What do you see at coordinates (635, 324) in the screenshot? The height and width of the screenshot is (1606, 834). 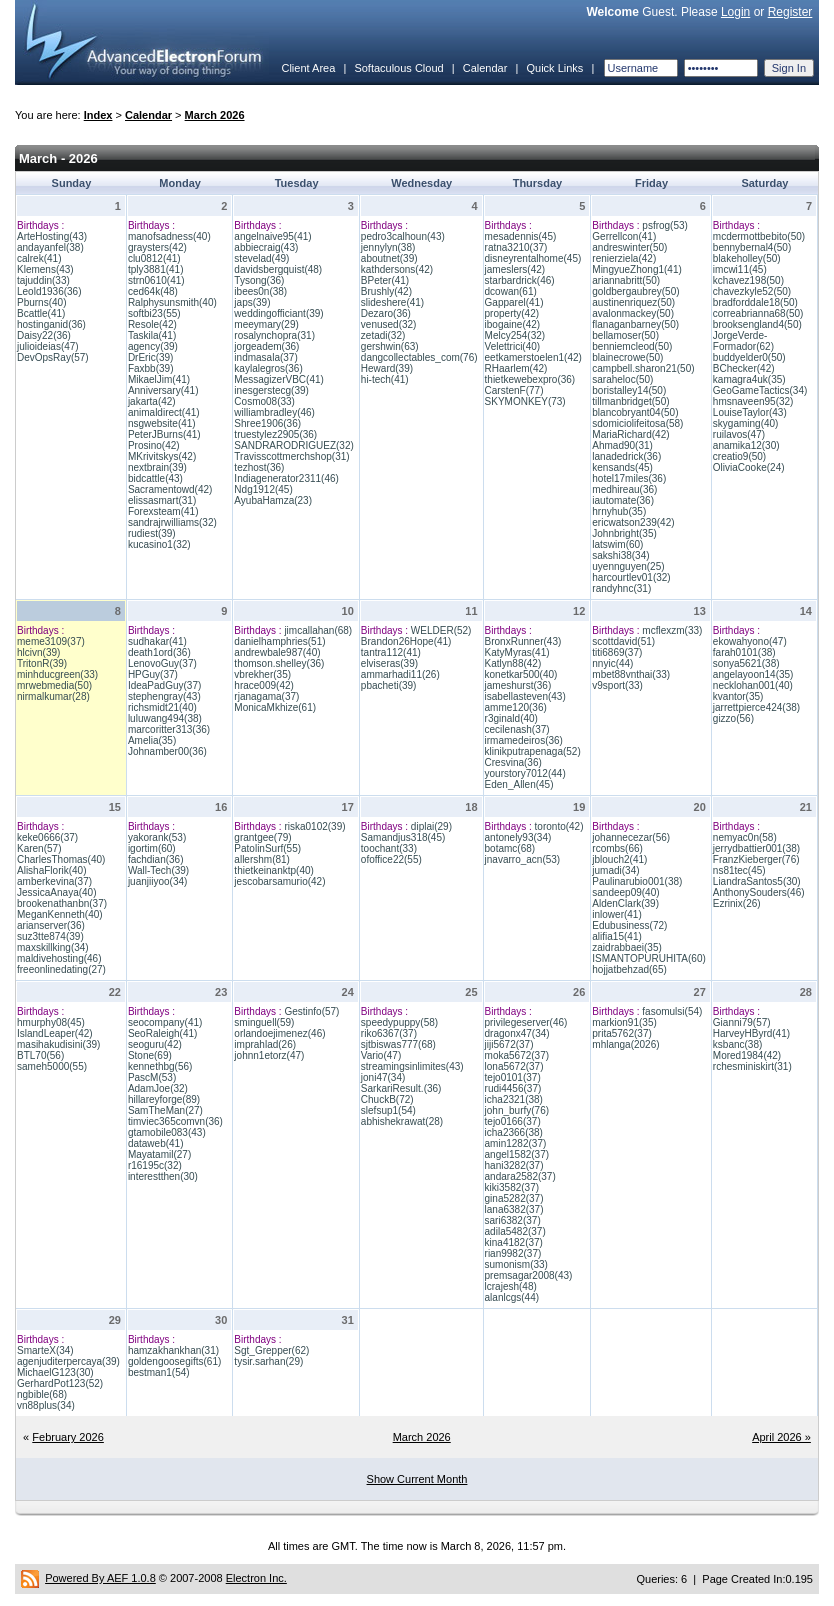 I see `flanaganbarney(50)` at bounding box center [635, 324].